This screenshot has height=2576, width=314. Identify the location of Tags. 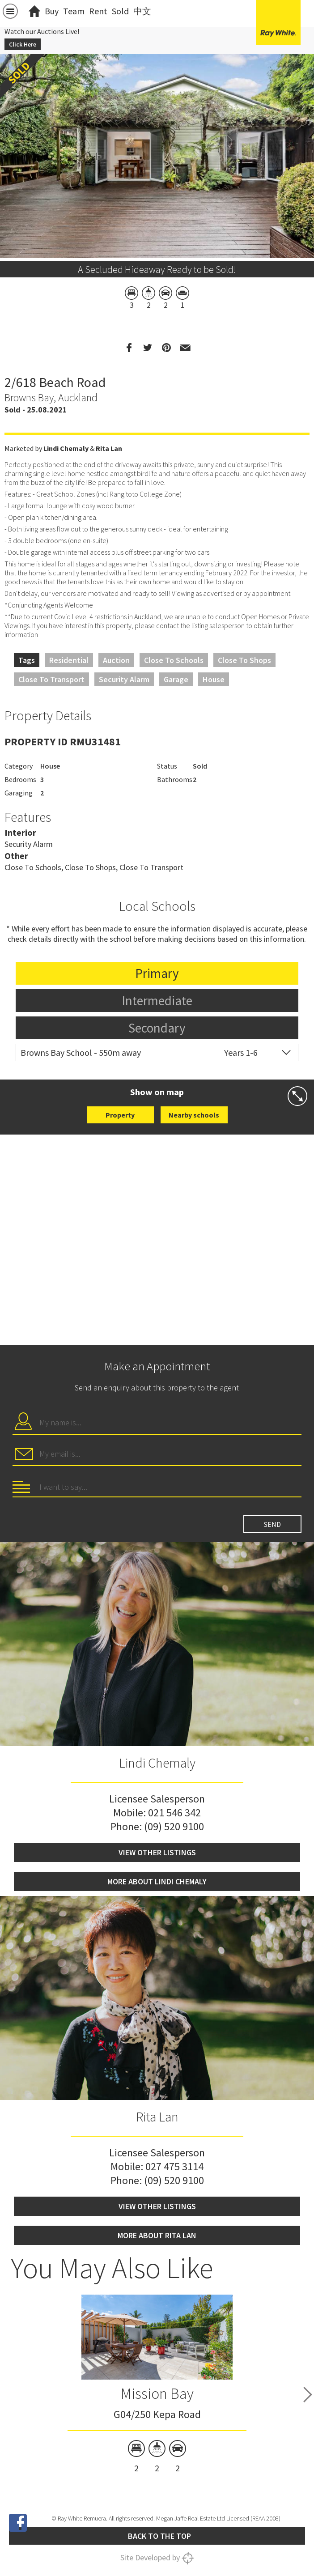
(26, 660).